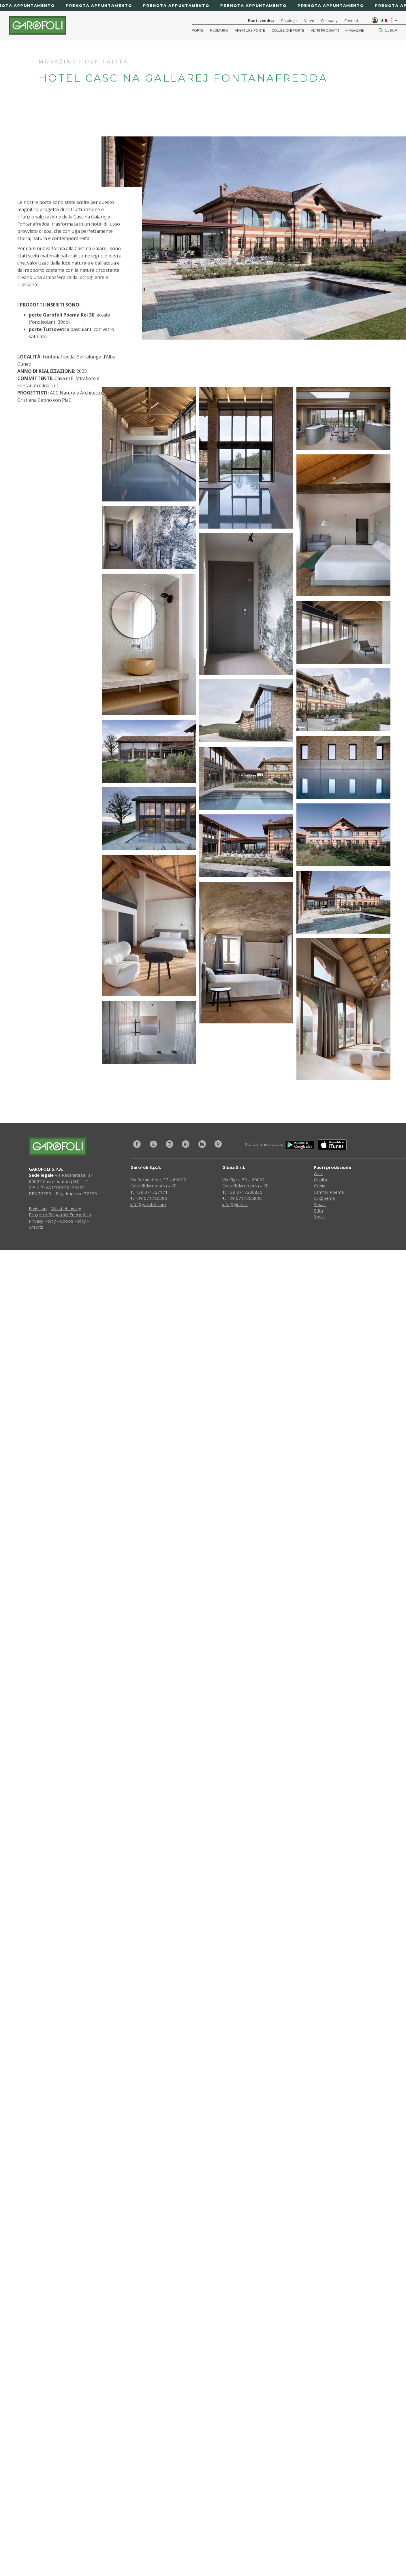 Image resolution: width=406 pixels, height=2576 pixels. I want to click on Smart, so click(320, 1204).